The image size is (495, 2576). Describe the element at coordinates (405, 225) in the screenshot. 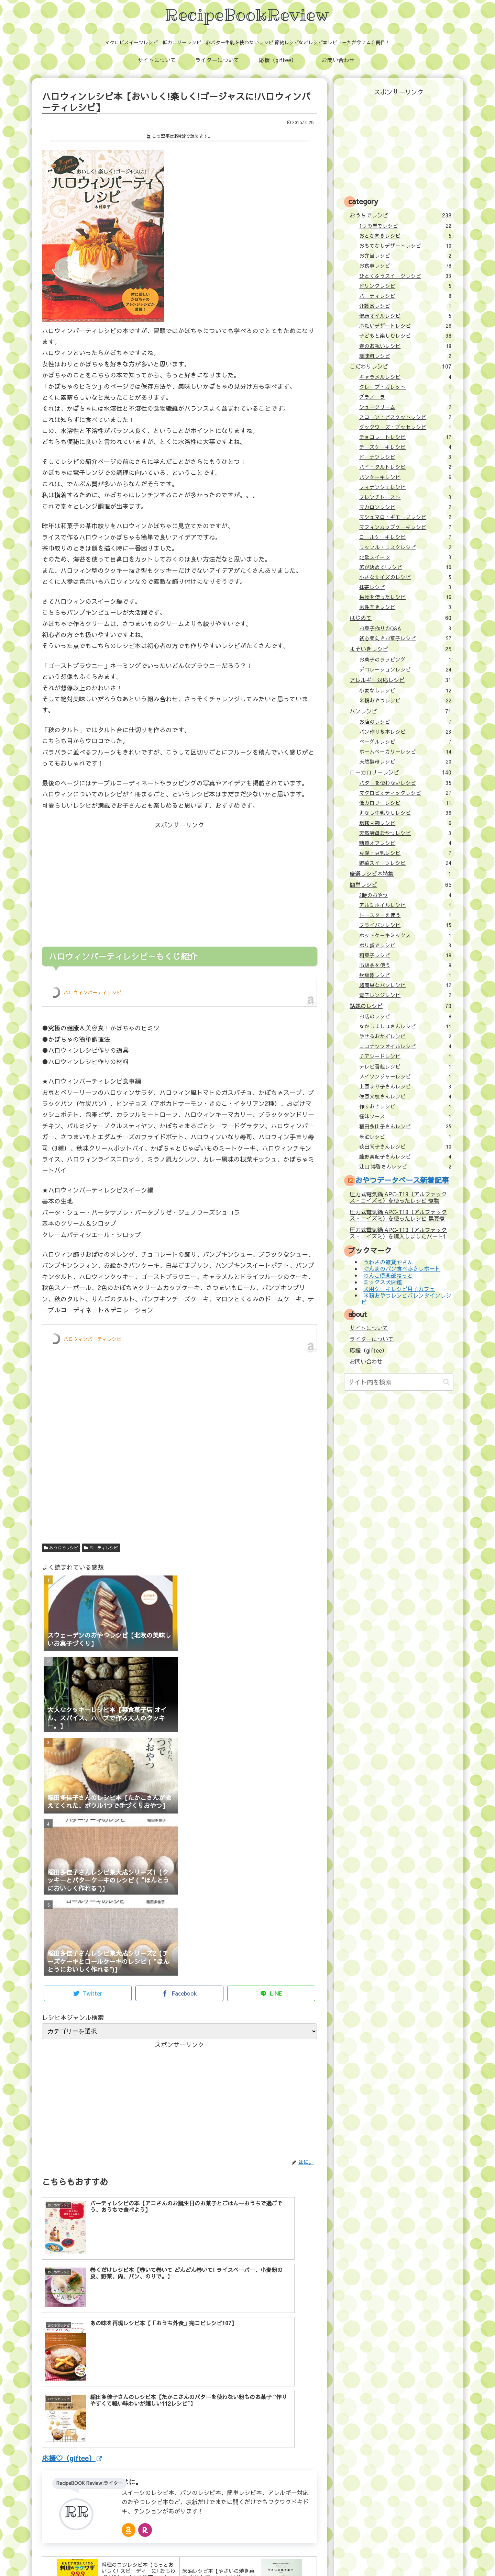

I see `1つの型でレシピ` at that location.